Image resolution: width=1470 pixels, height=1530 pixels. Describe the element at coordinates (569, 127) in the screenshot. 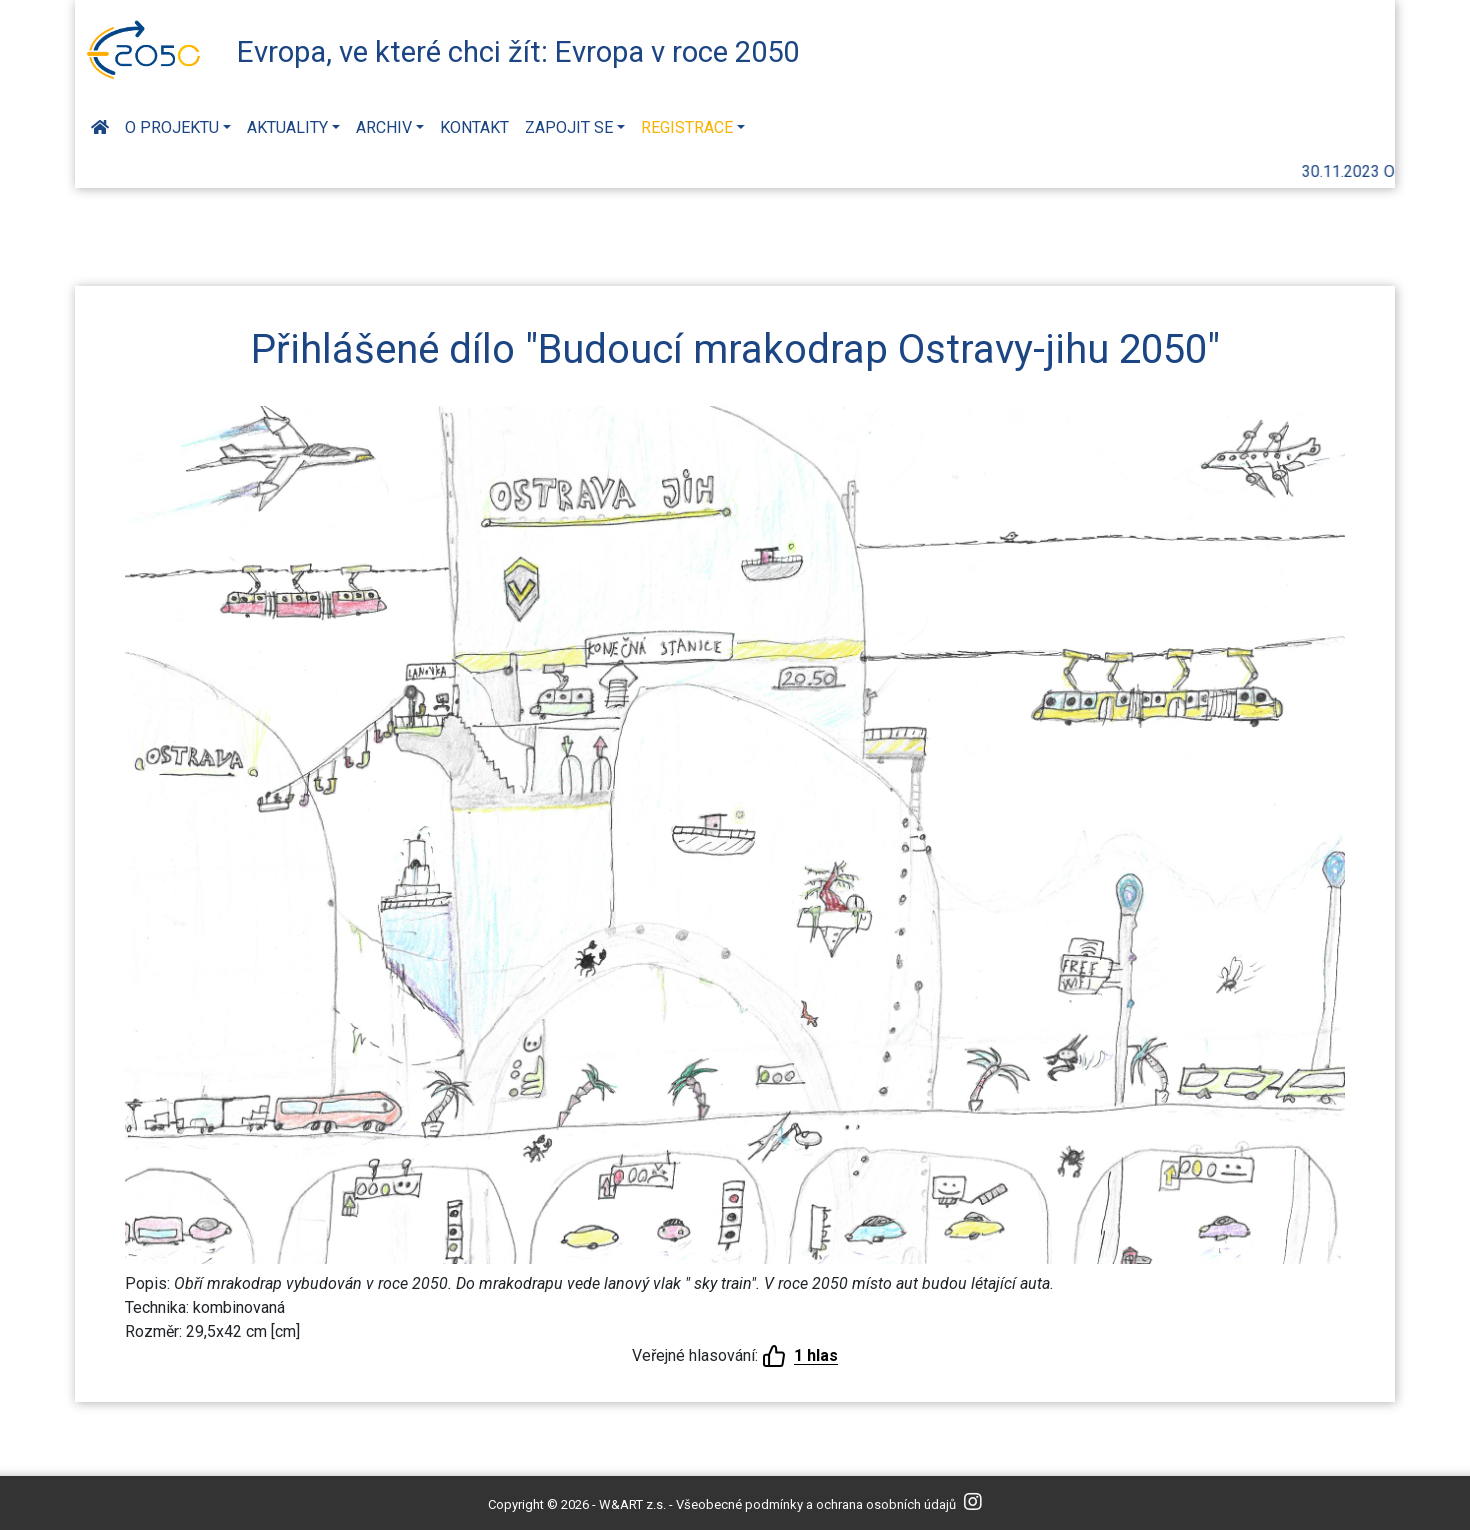

I see `Zapojit se` at that location.